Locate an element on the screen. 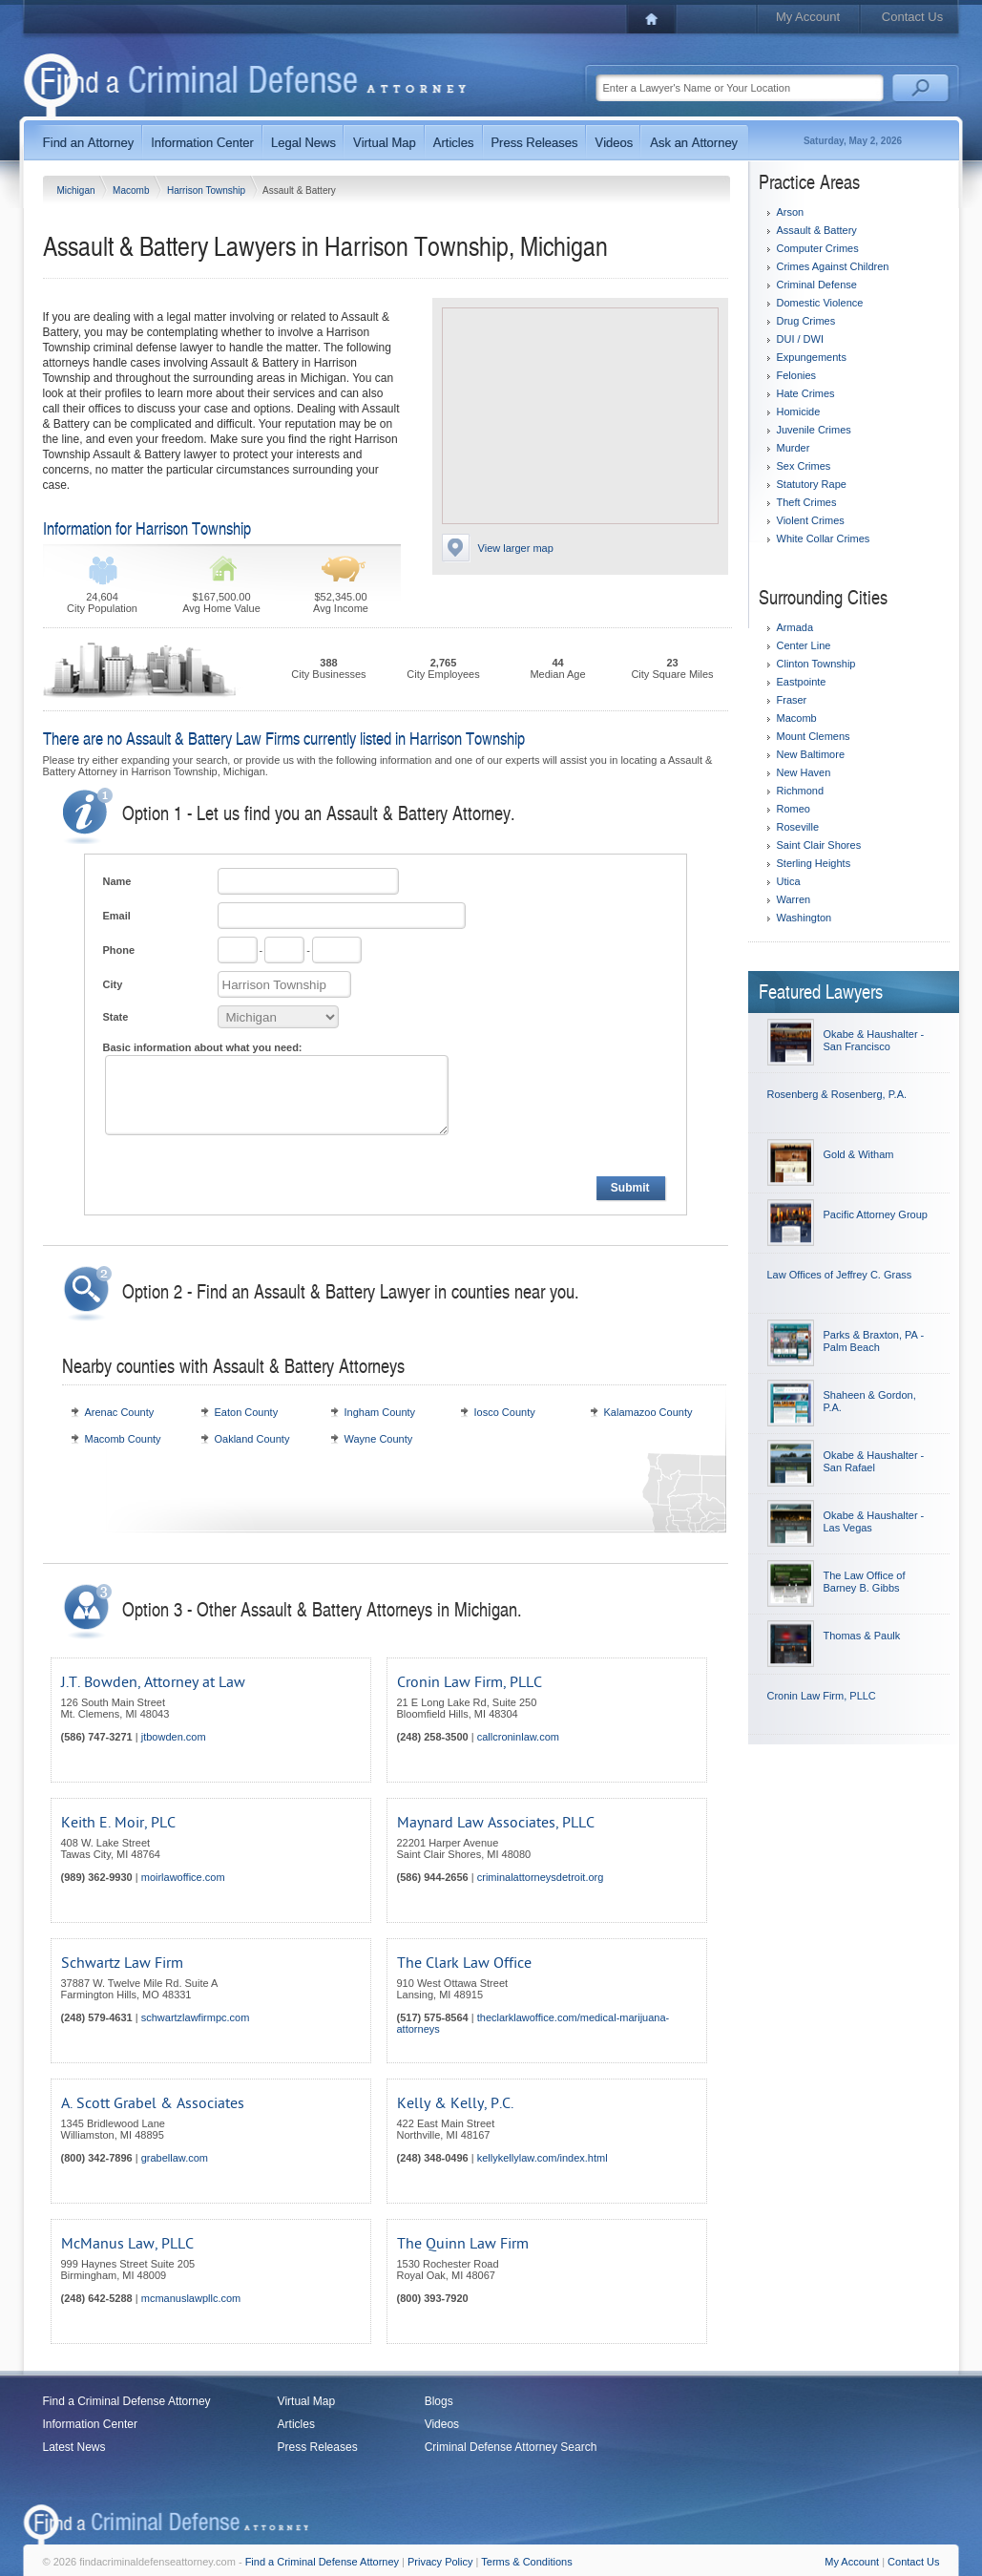 The height and width of the screenshot is (2576, 982). grabellaw.com is located at coordinates (174, 2158).